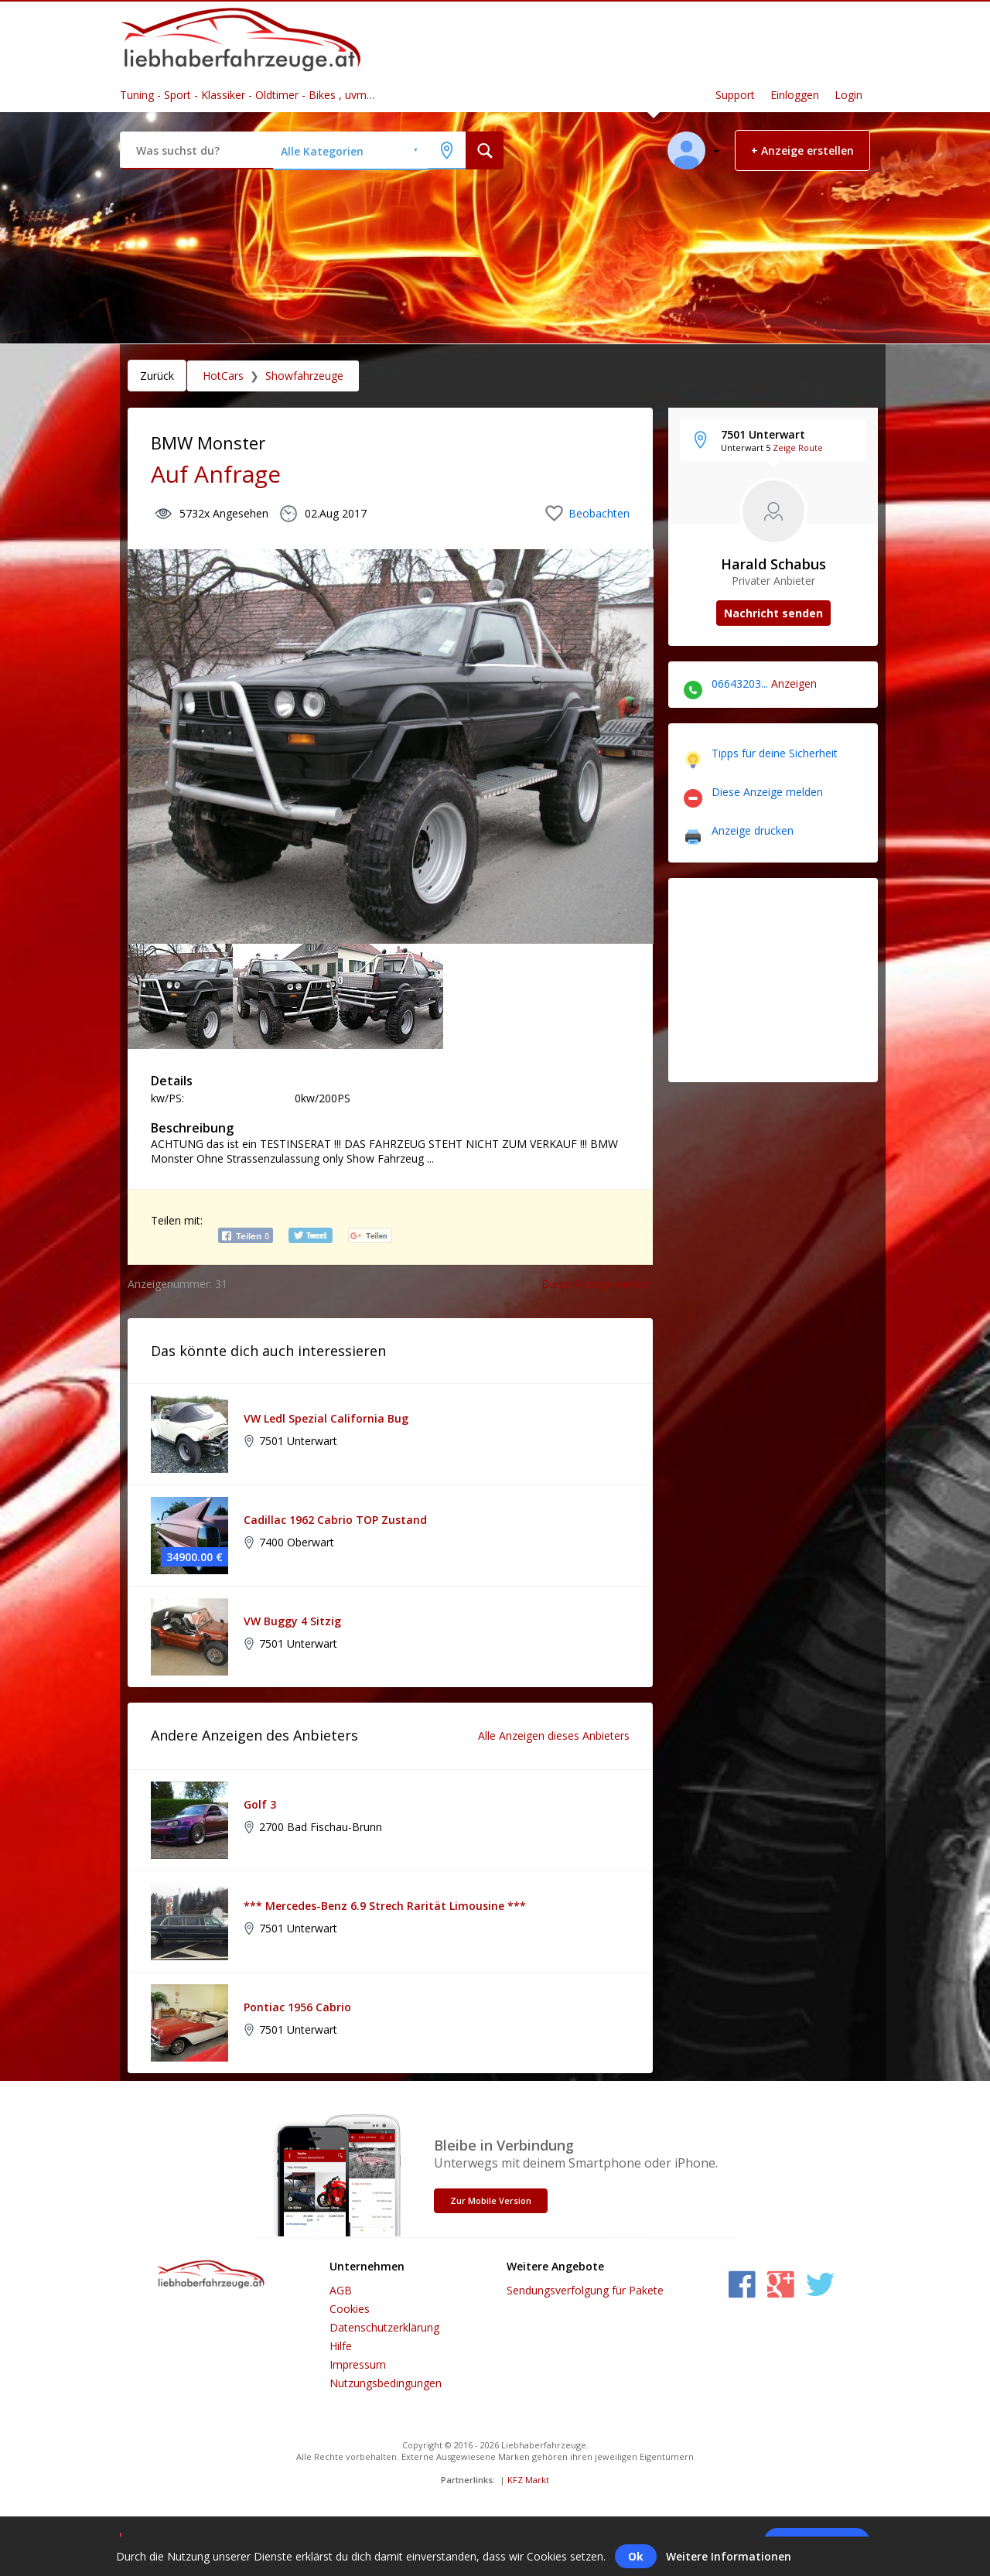 The image size is (990, 2576). What do you see at coordinates (335, 1519) in the screenshot?
I see `Cadillac 1962 Cabrio TOP Zustand` at bounding box center [335, 1519].